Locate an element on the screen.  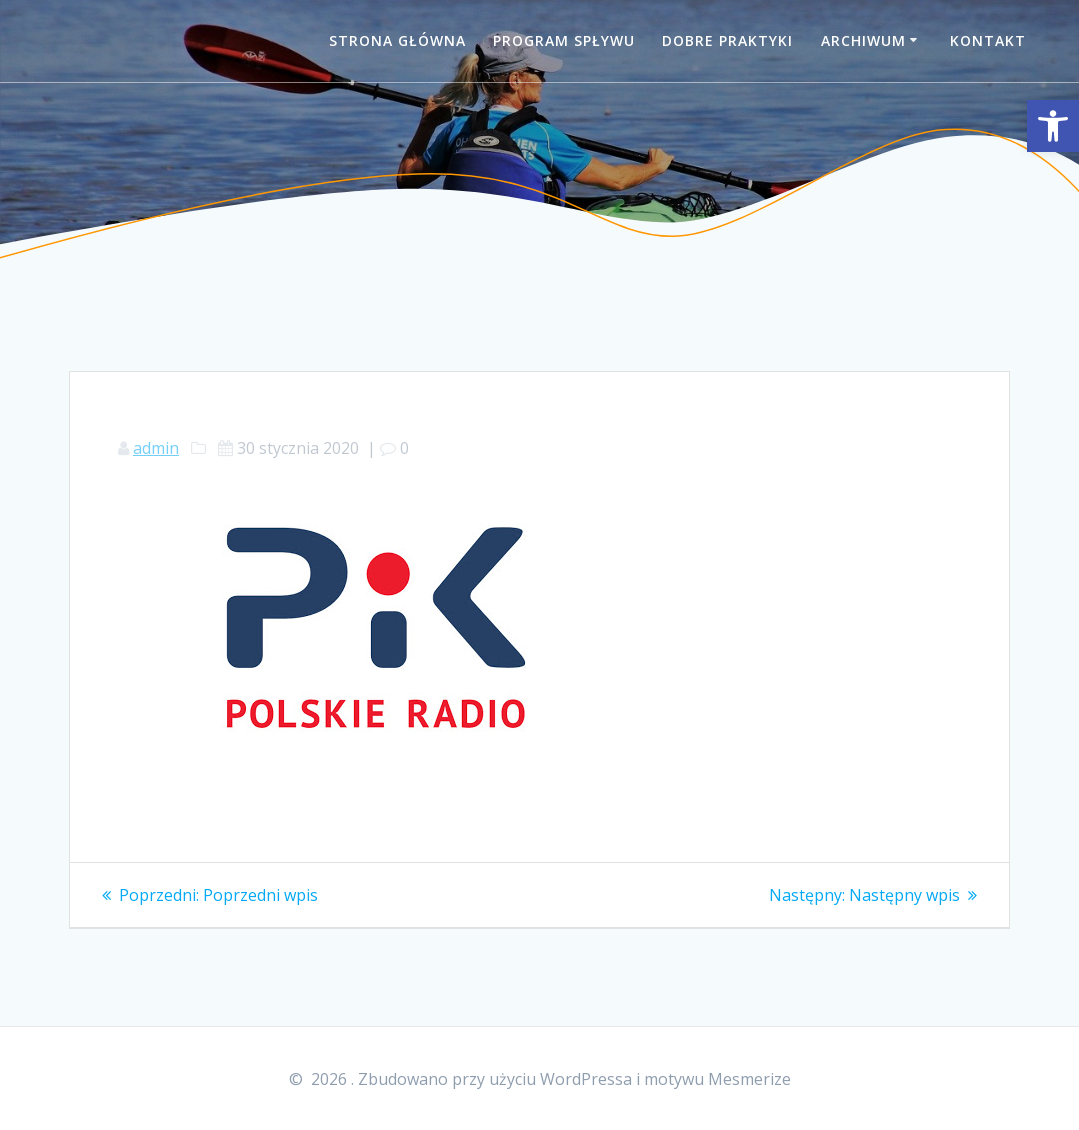
Kontakt is located at coordinates (988, 40).